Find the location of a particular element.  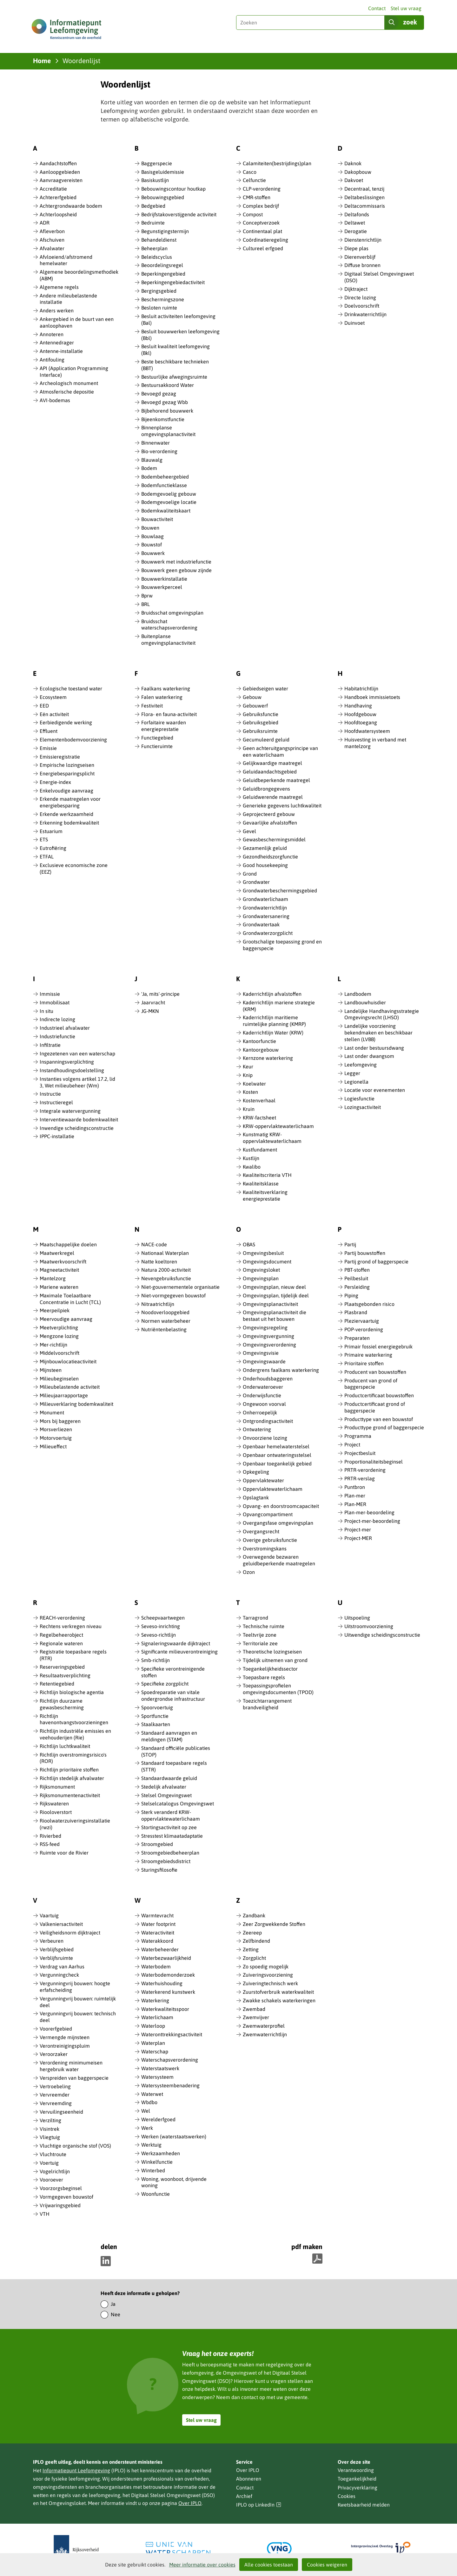

Milieujaarrapportage is located at coordinates (64, 1395).